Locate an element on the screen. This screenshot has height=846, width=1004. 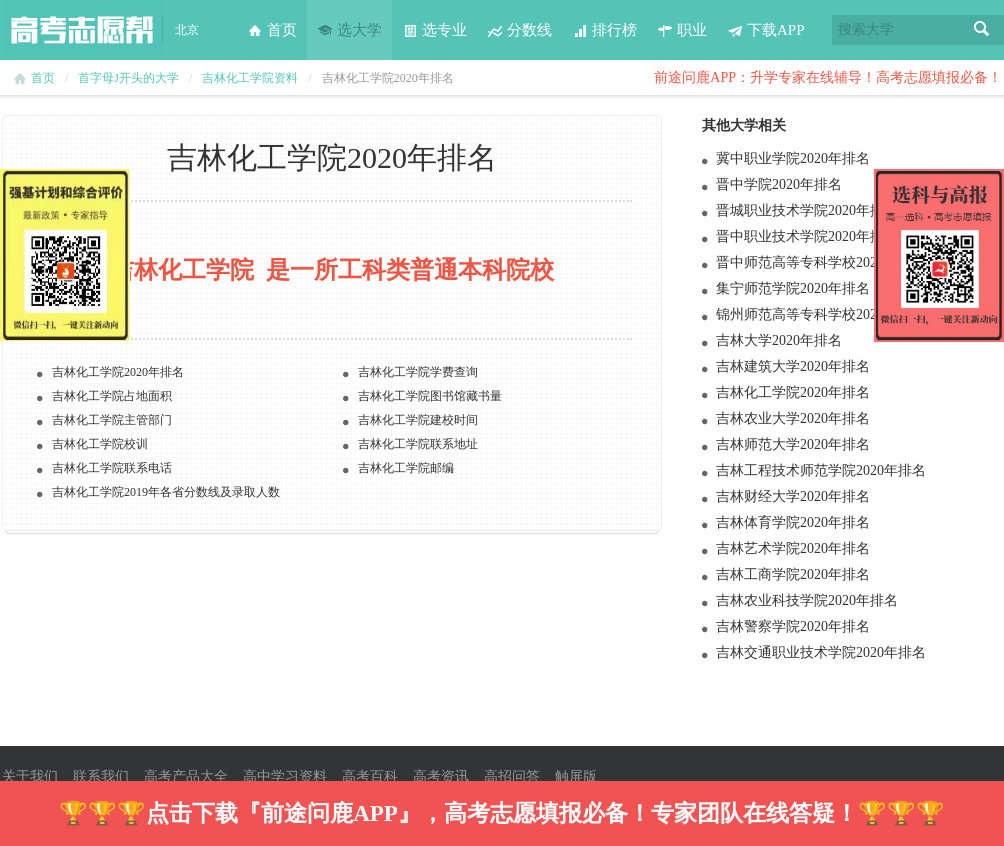
关于我们 is located at coordinates (30, 776).